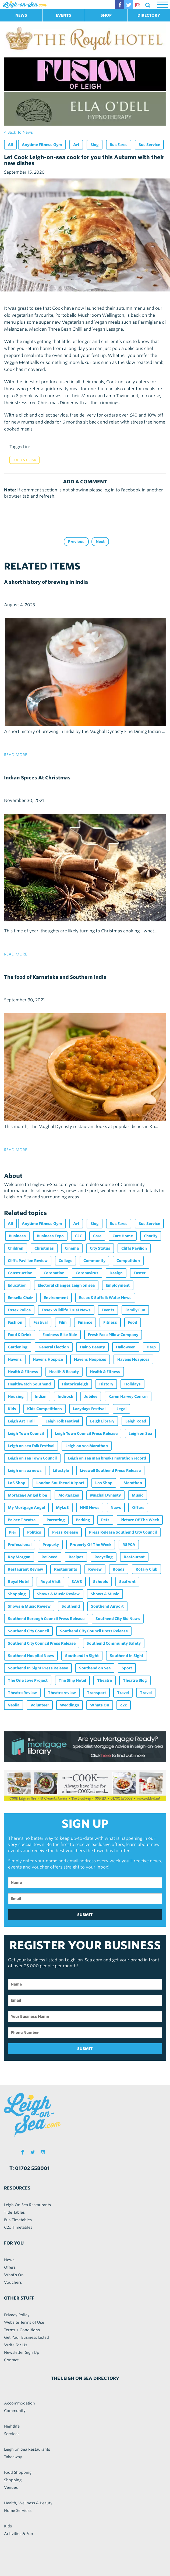 The width and height of the screenshot is (170, 2576). Describe the element at coordinates (25, 1569) in the screenshot. I see `Restaurant Review` at that location.